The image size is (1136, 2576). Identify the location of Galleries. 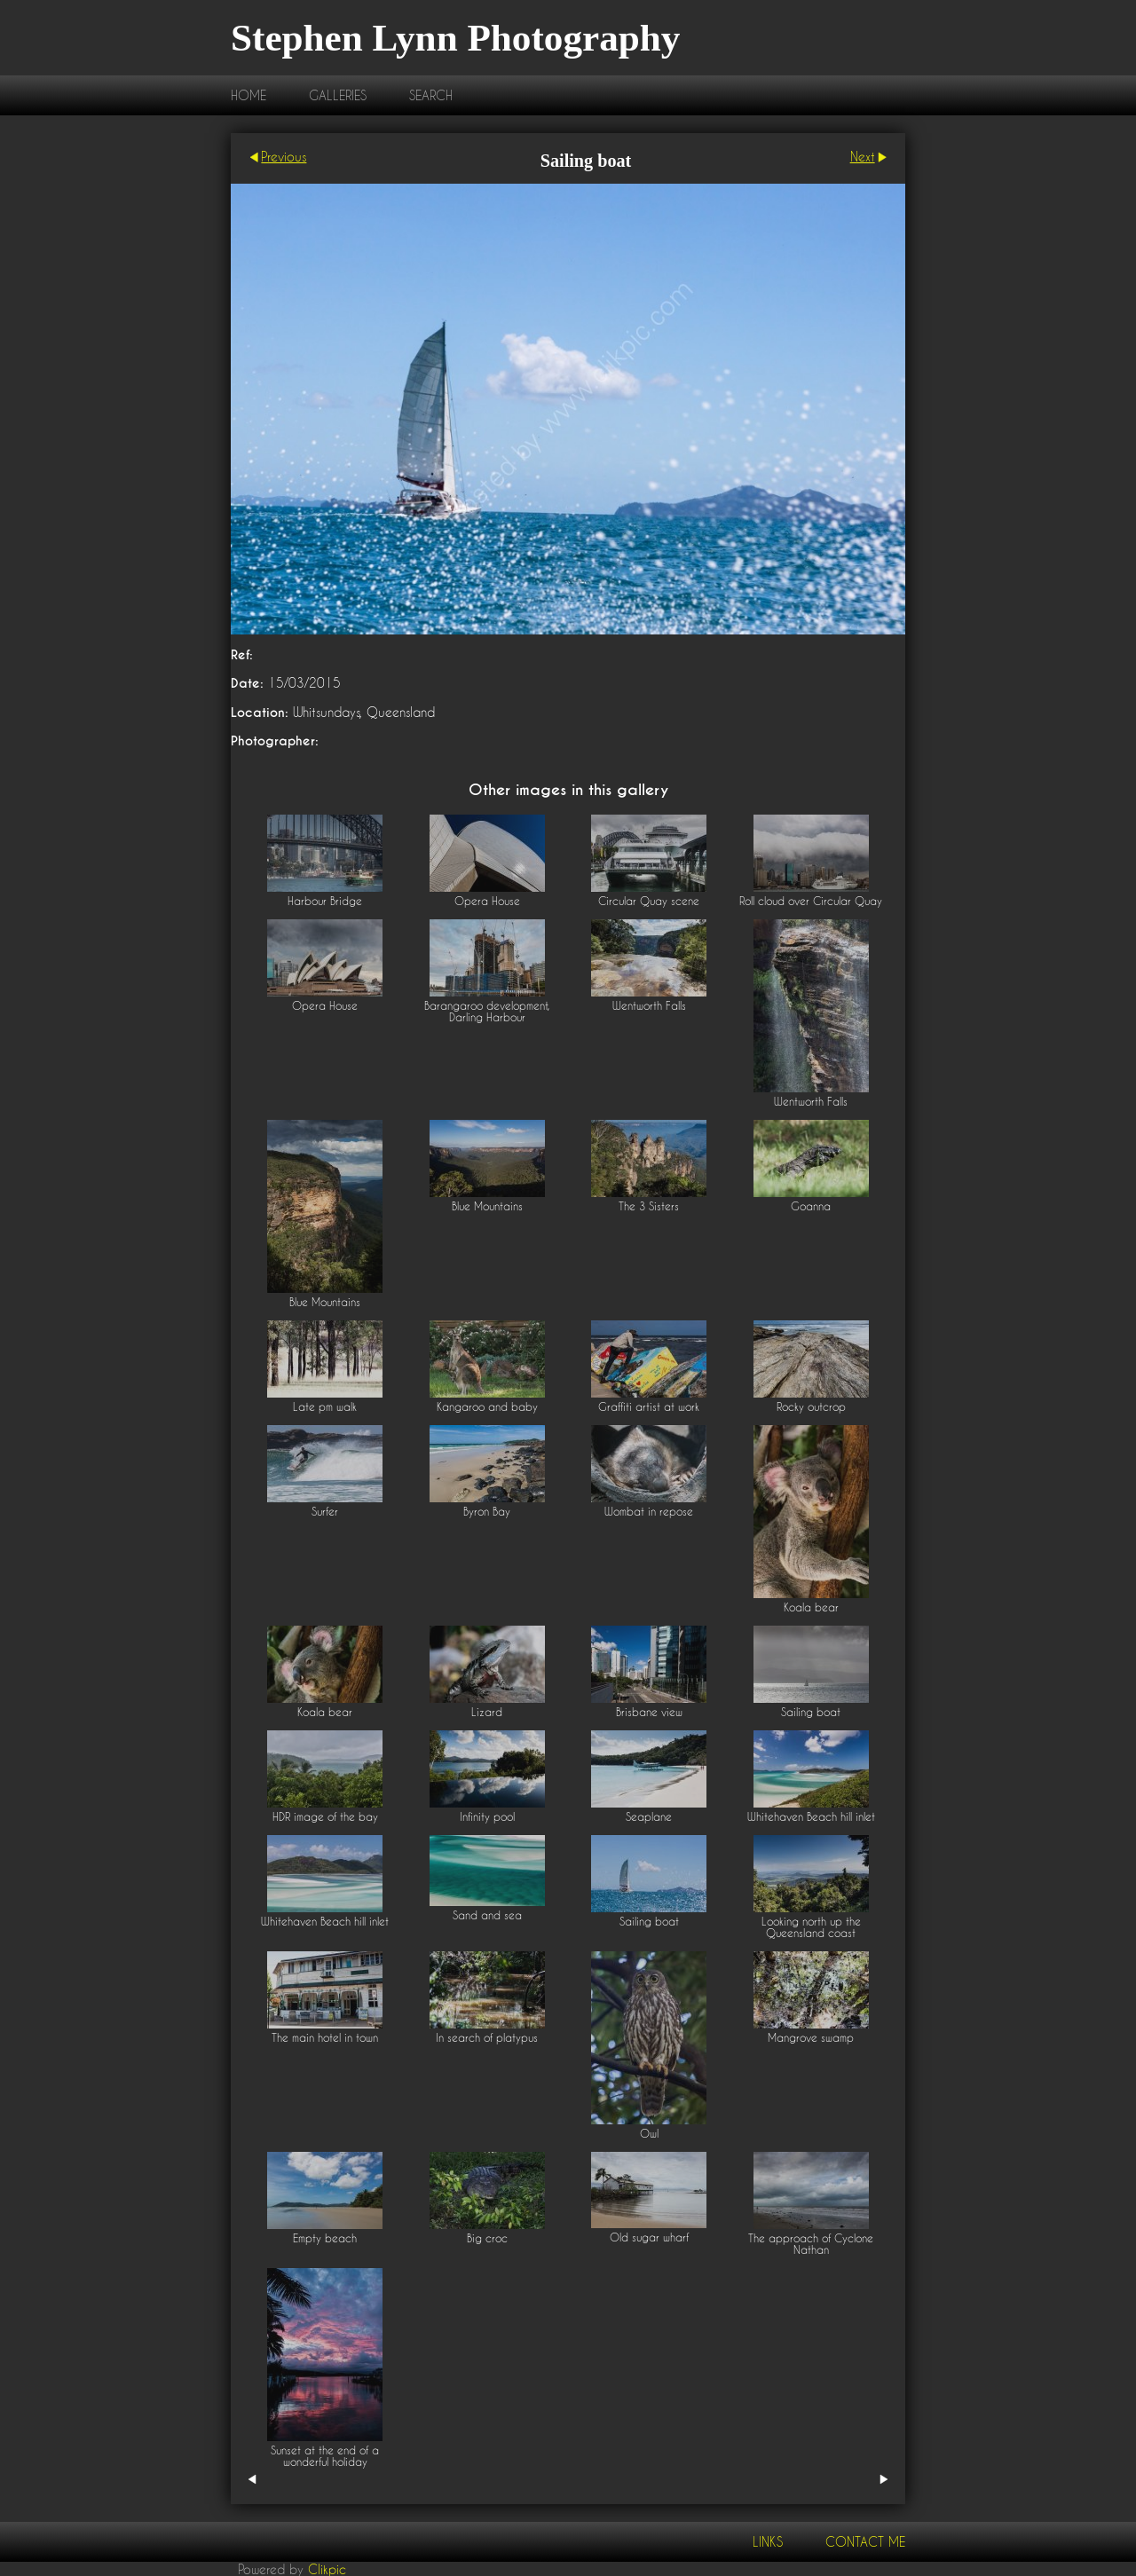
(338, 95).